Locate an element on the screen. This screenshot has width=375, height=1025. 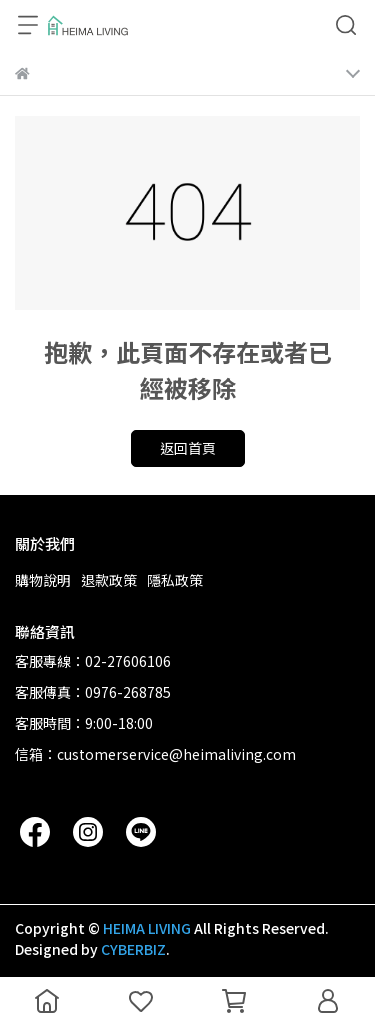
信箱：customerservice@heimaliving.com is located at coordinates (155, 754).